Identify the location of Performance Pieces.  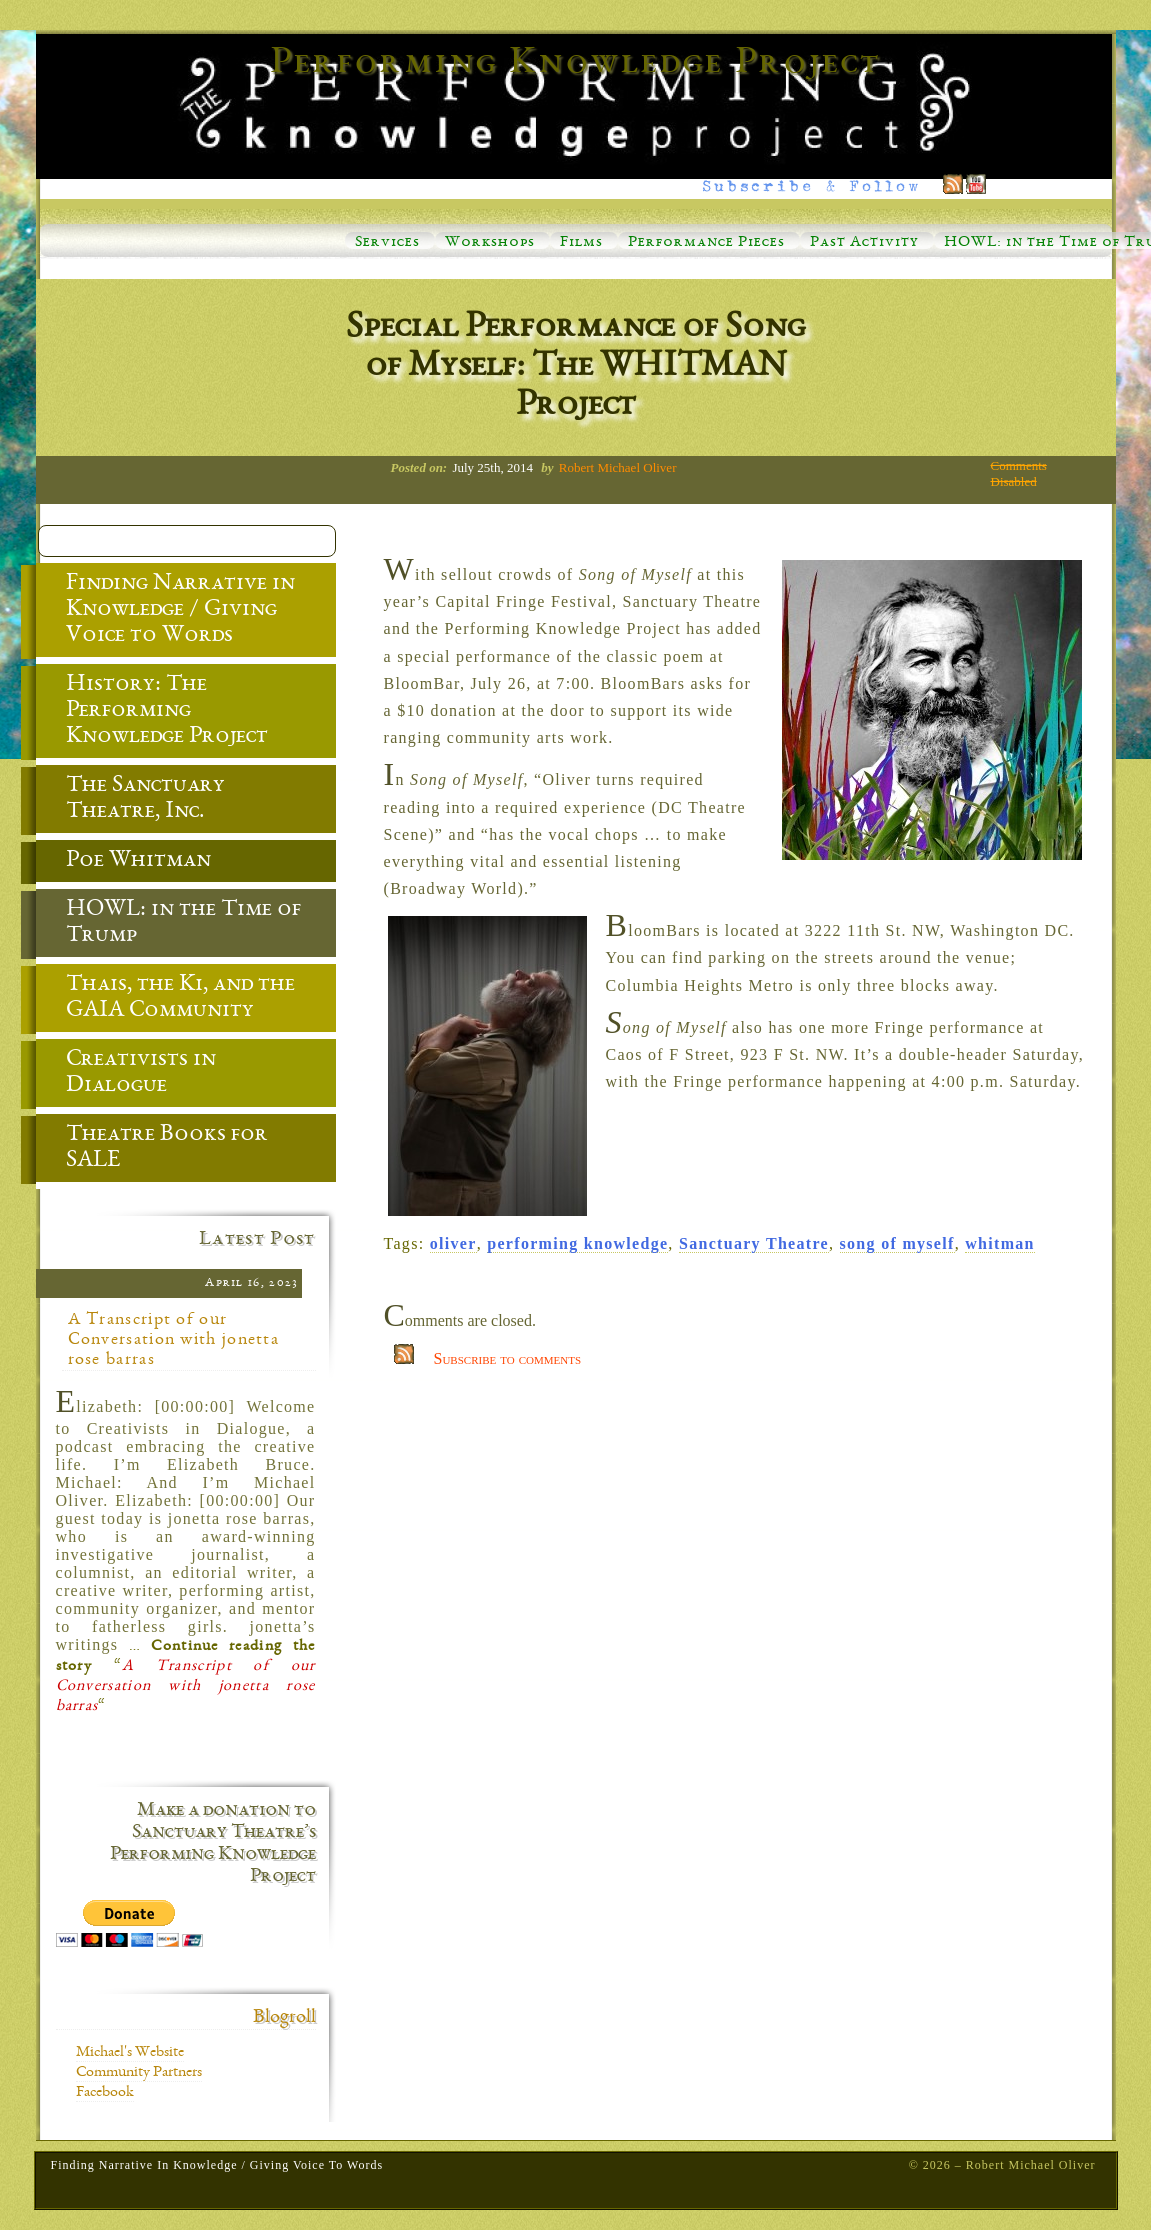
(706, 243).